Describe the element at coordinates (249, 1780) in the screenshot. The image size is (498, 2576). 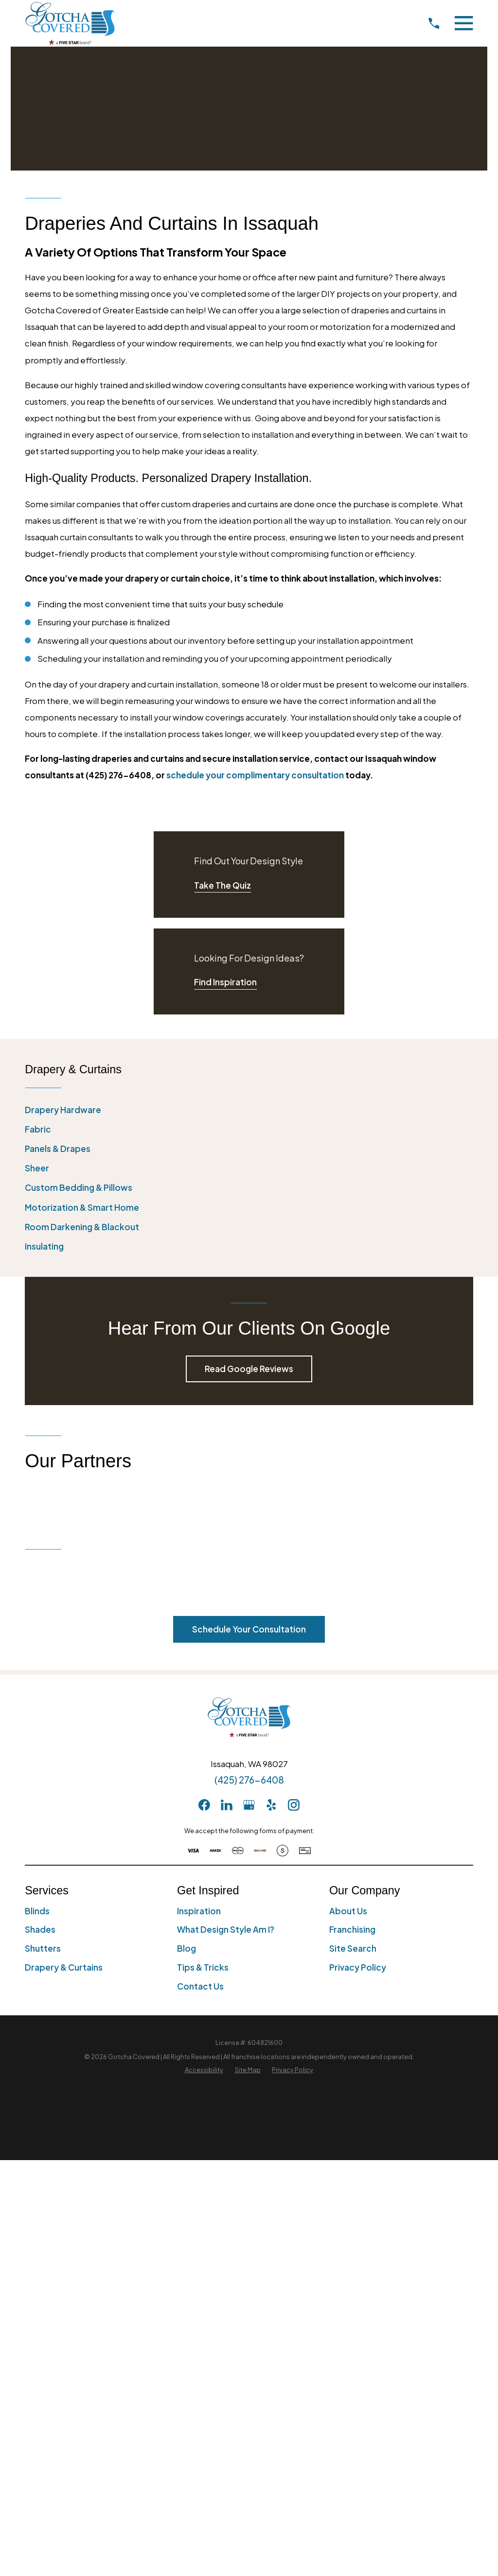
I see `(425) 276-6408` at that location.